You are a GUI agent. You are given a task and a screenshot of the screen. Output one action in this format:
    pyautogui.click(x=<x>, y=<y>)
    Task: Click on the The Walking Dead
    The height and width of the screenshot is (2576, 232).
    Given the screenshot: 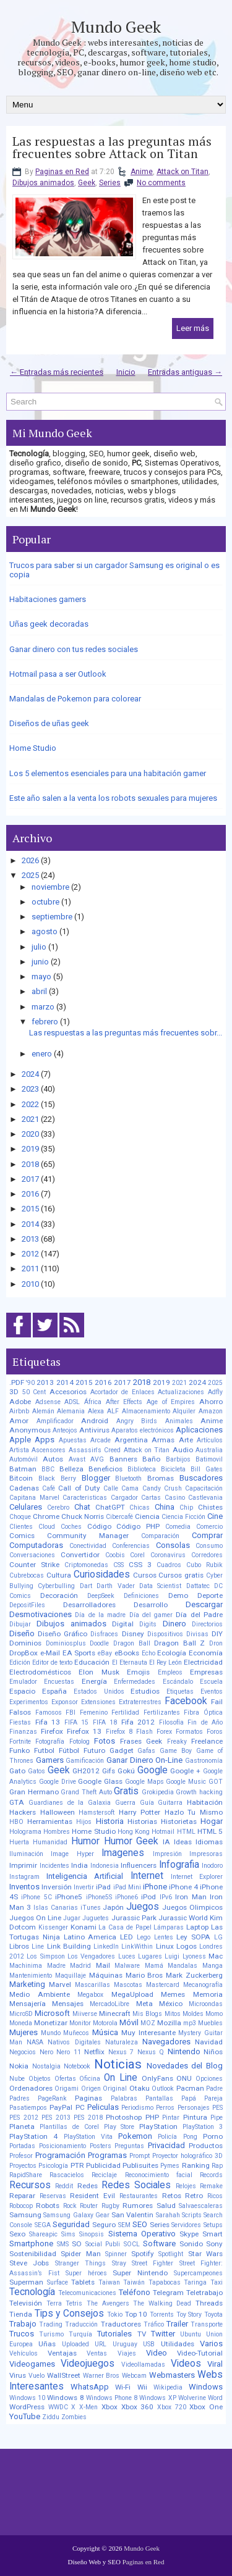 What is the action you would take?
    pyautogui.click(x=162, y=2303)
    